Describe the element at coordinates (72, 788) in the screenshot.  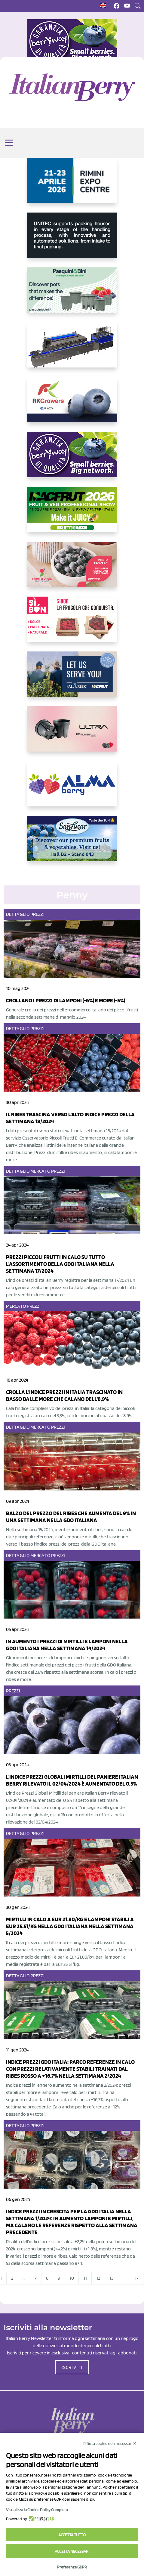
I see `[https://gandolfosrl.it/]` at that location.